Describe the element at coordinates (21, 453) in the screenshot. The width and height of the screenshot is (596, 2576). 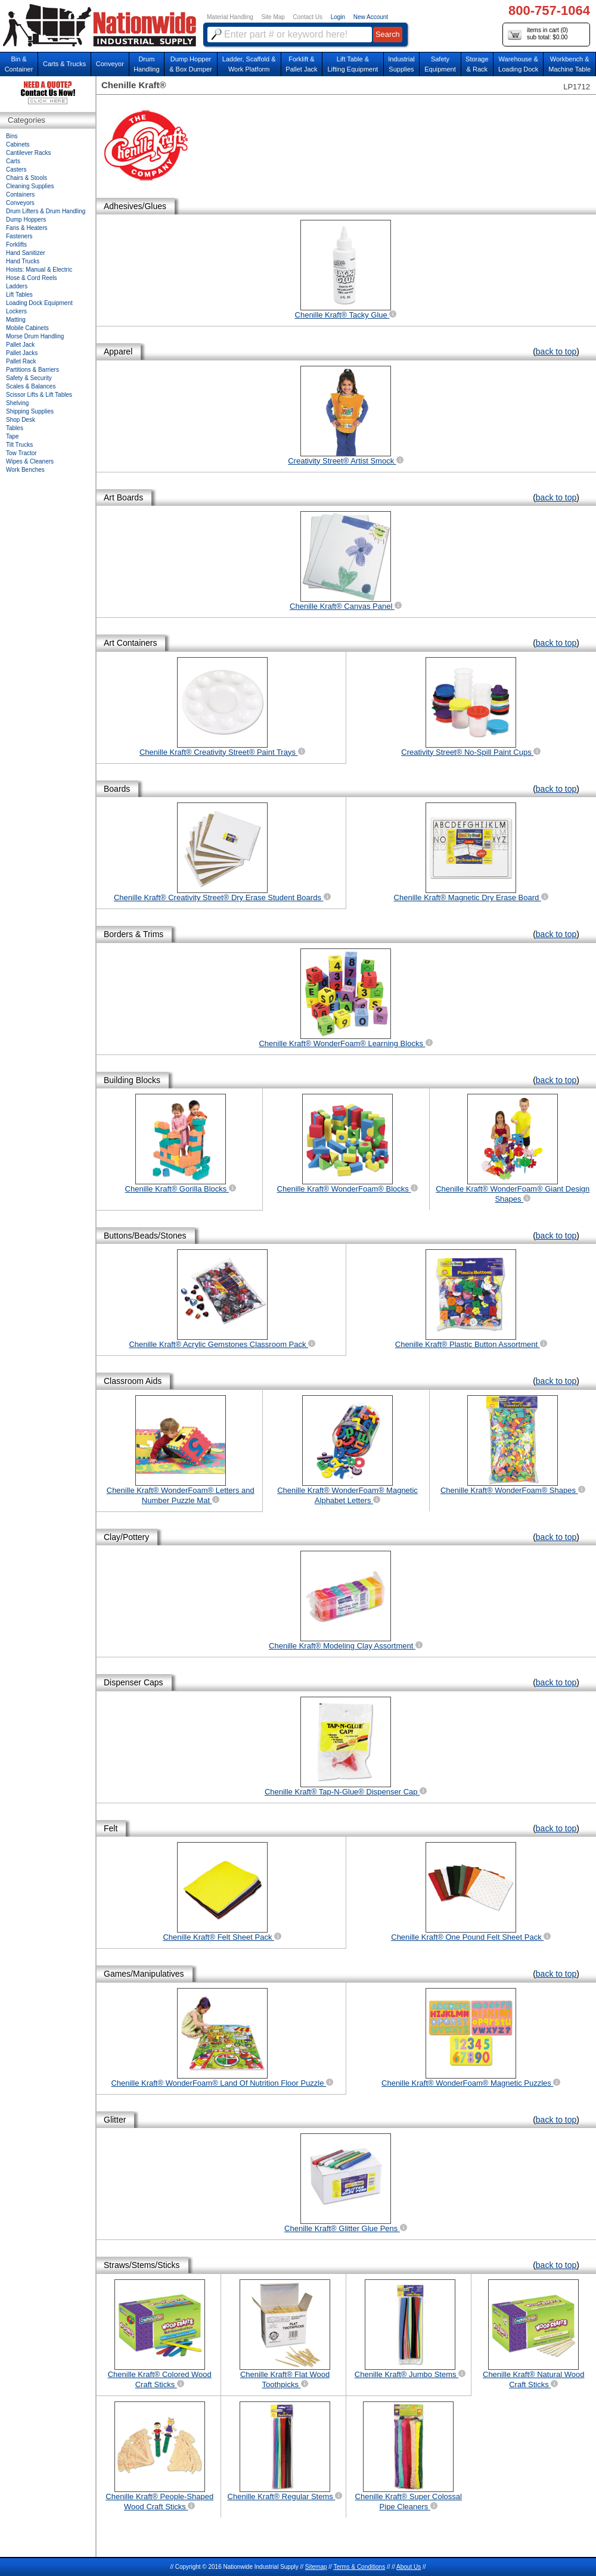
I see `Tow Tractor` at that location.